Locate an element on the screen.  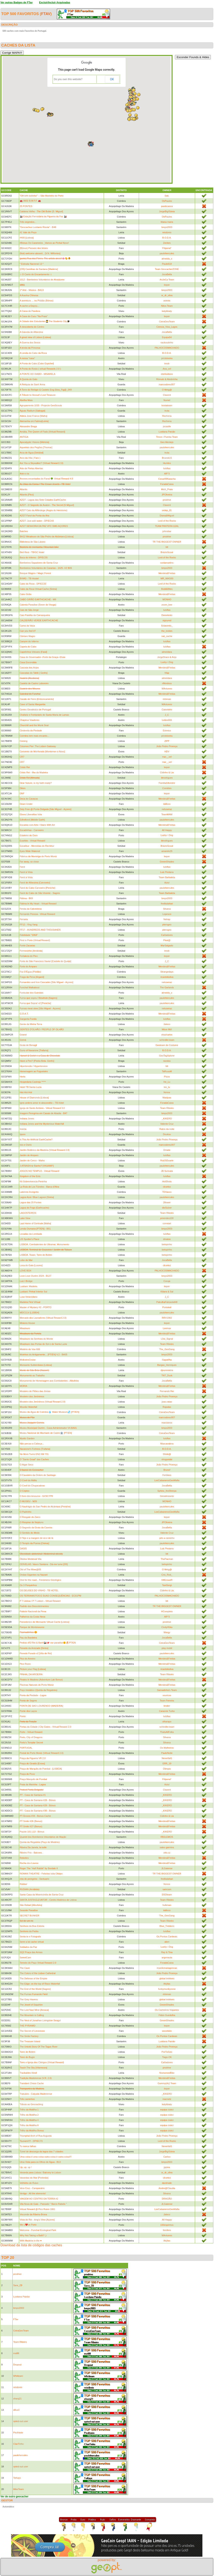
btrodrigues is located at coordinates (167, 777).